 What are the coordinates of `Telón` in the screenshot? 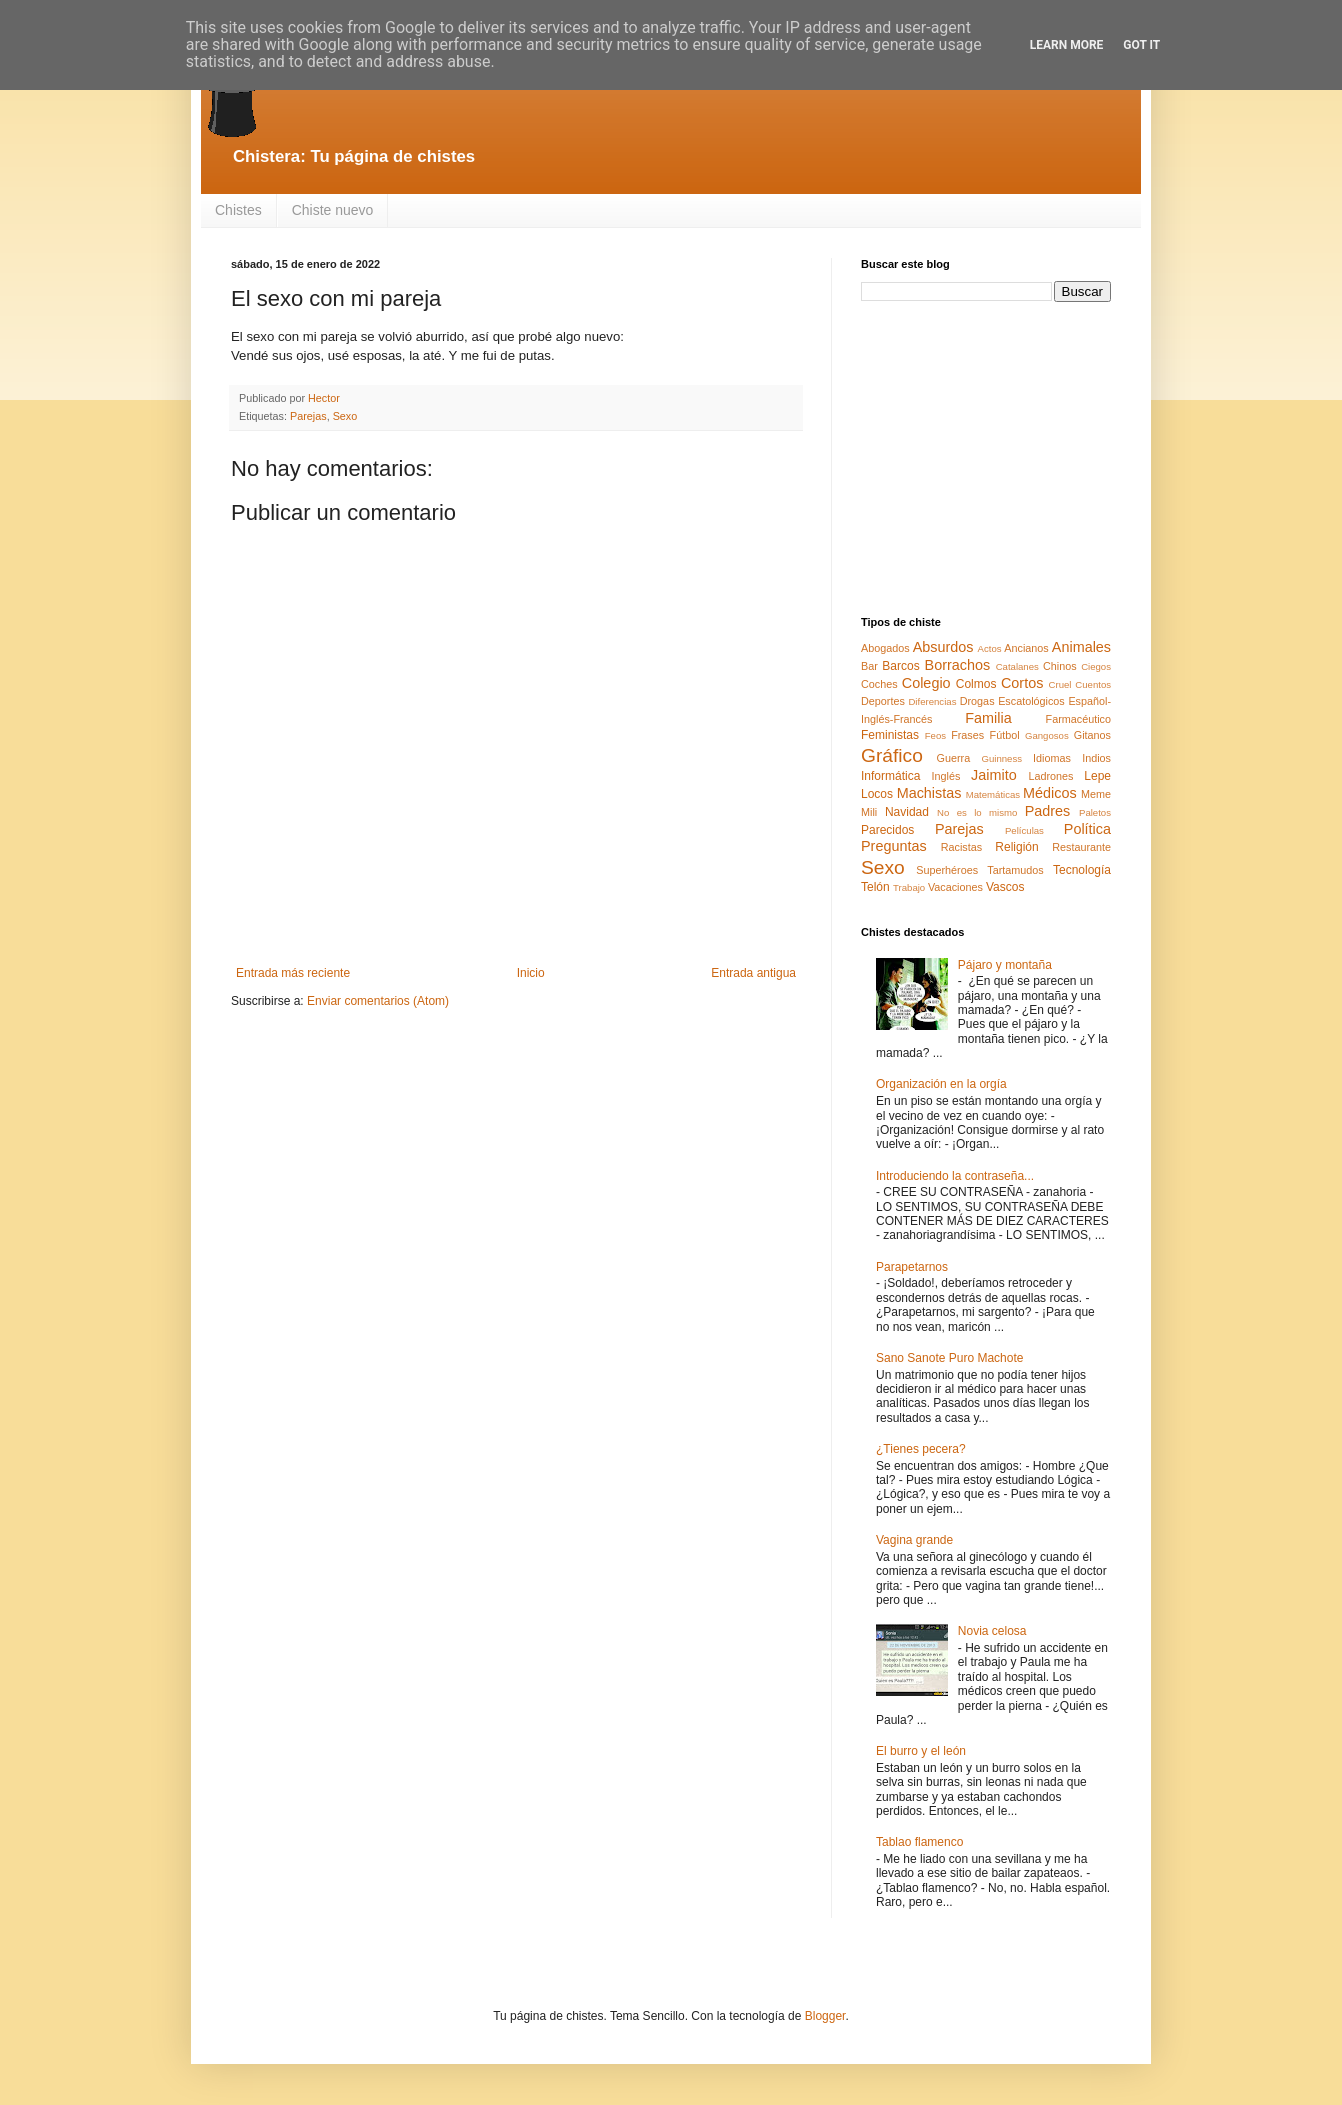 It's located at (875, 887).